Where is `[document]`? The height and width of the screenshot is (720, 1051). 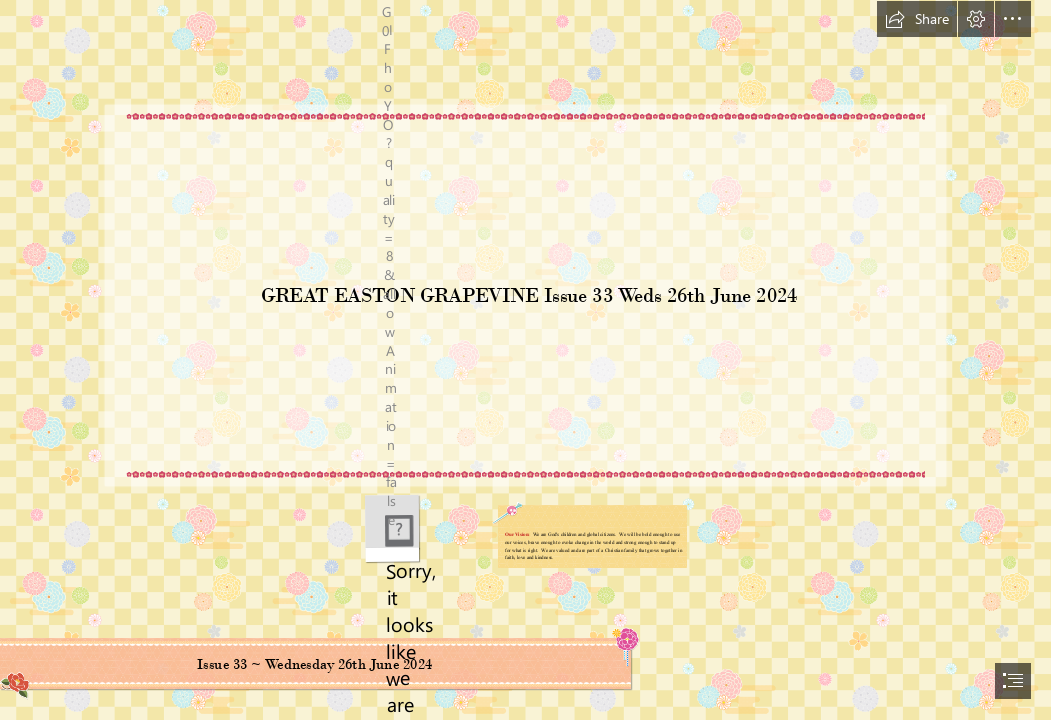 [document] is located at coordinates (525, 360).